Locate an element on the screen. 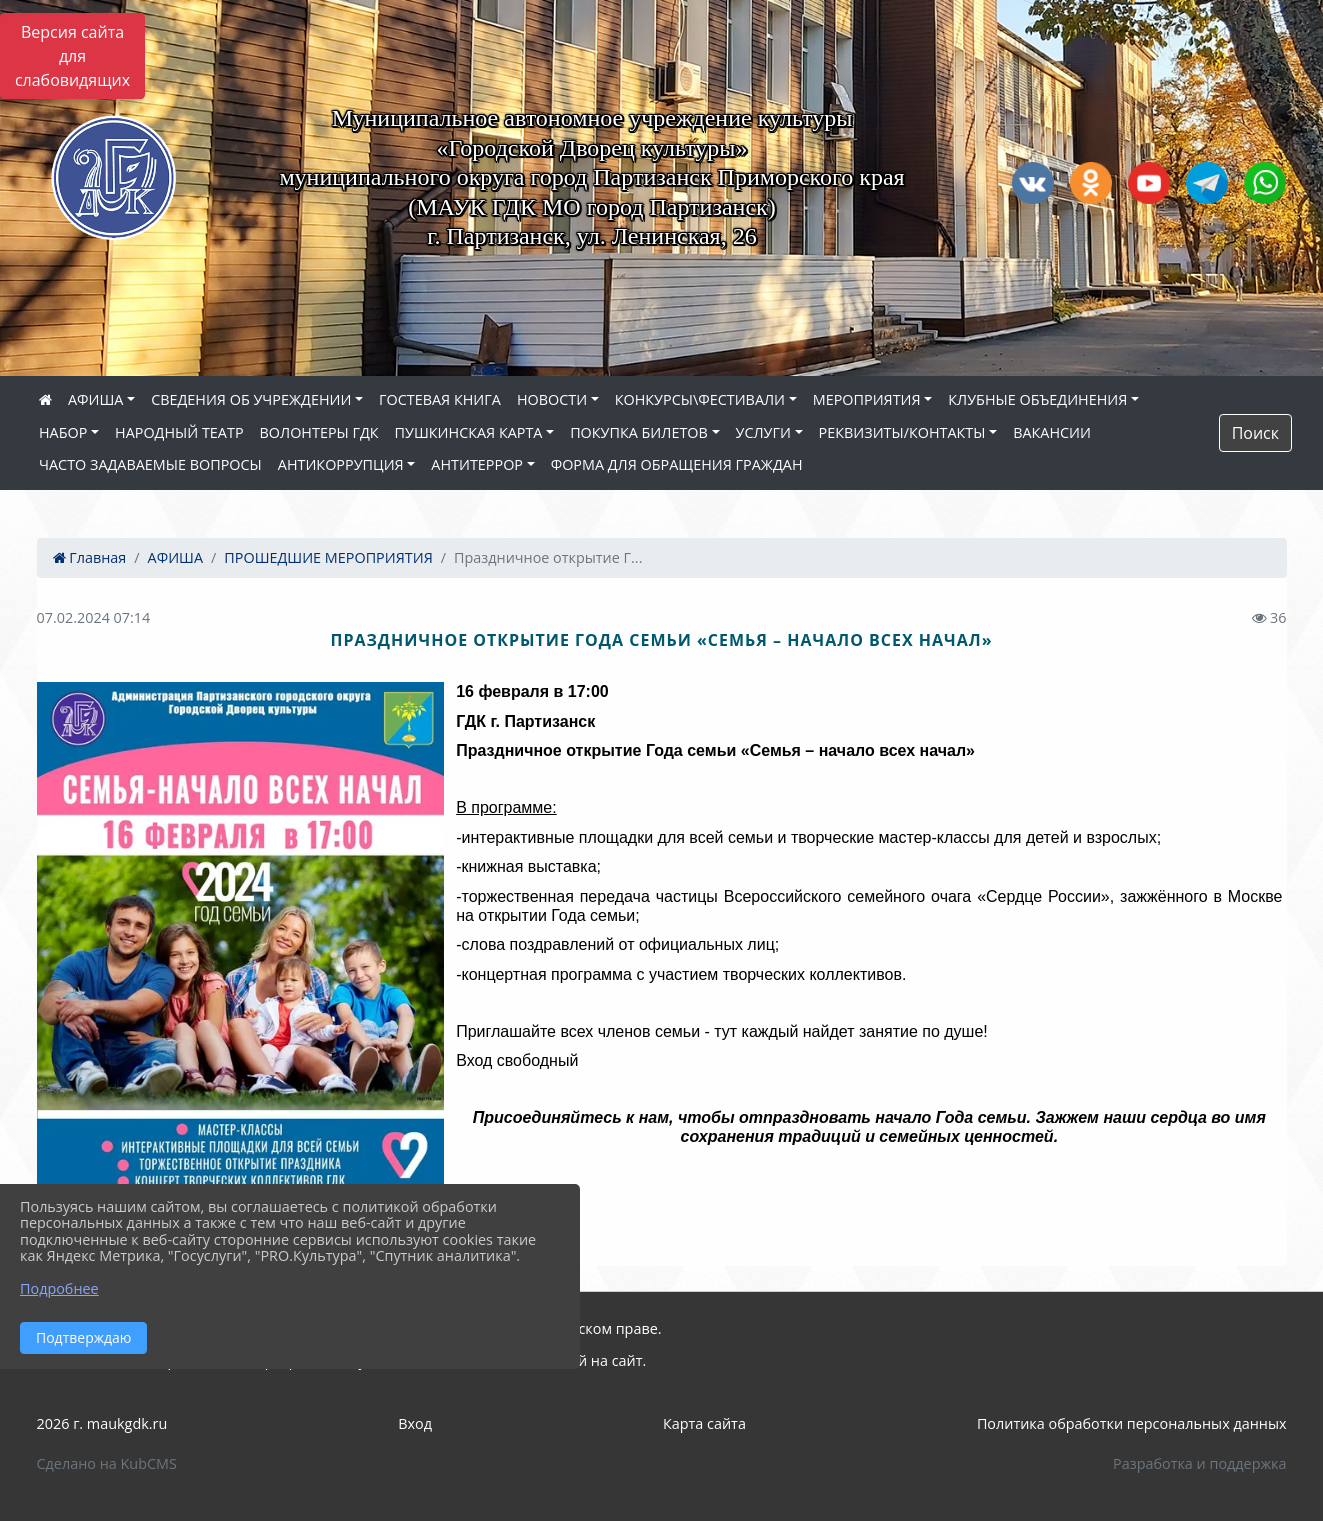 The height and width of the screenshot is (1521, 1323). Вход is located at coordinates (415, 1423).